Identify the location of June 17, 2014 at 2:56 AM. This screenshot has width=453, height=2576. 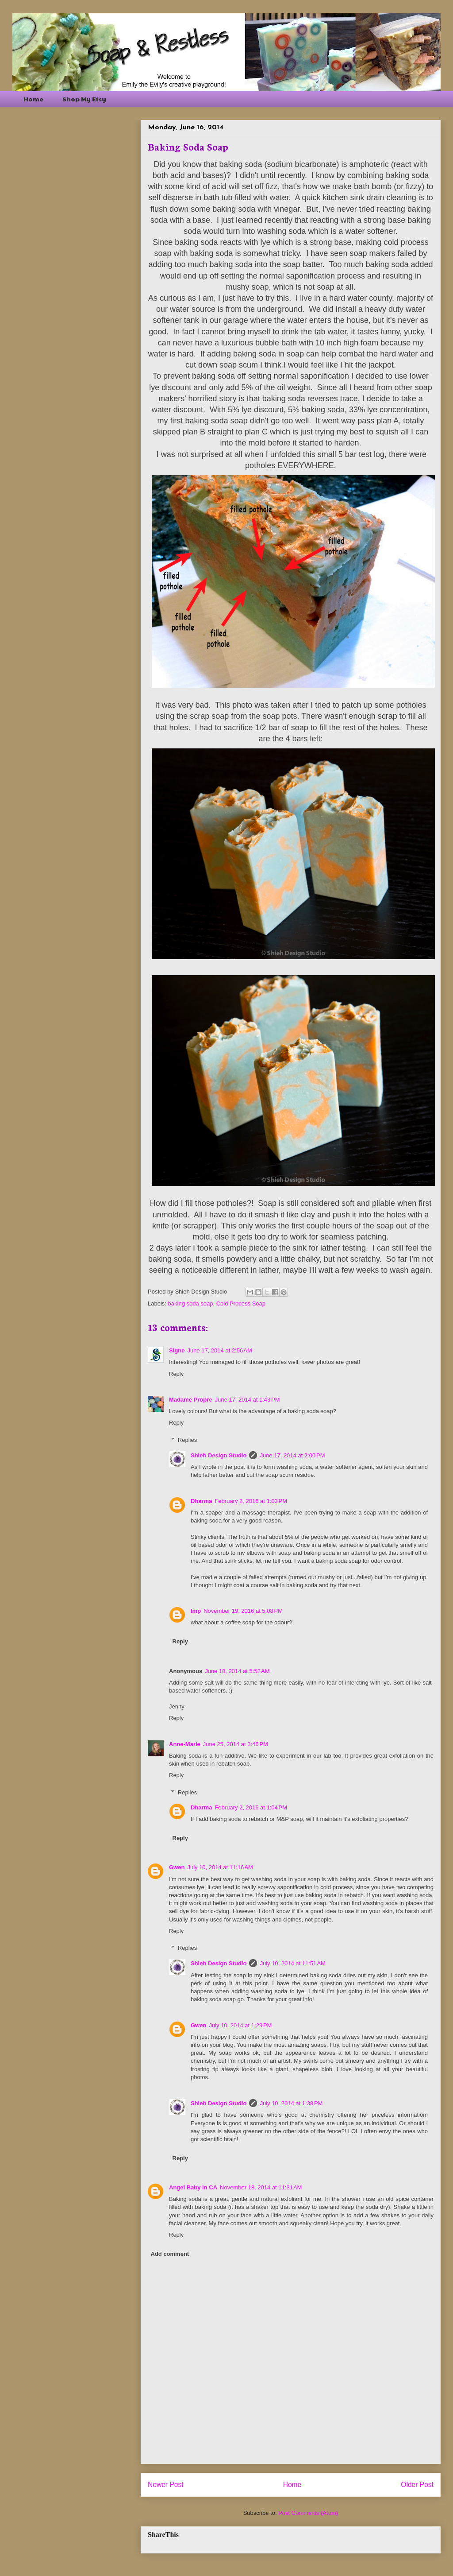
(219, 1350).